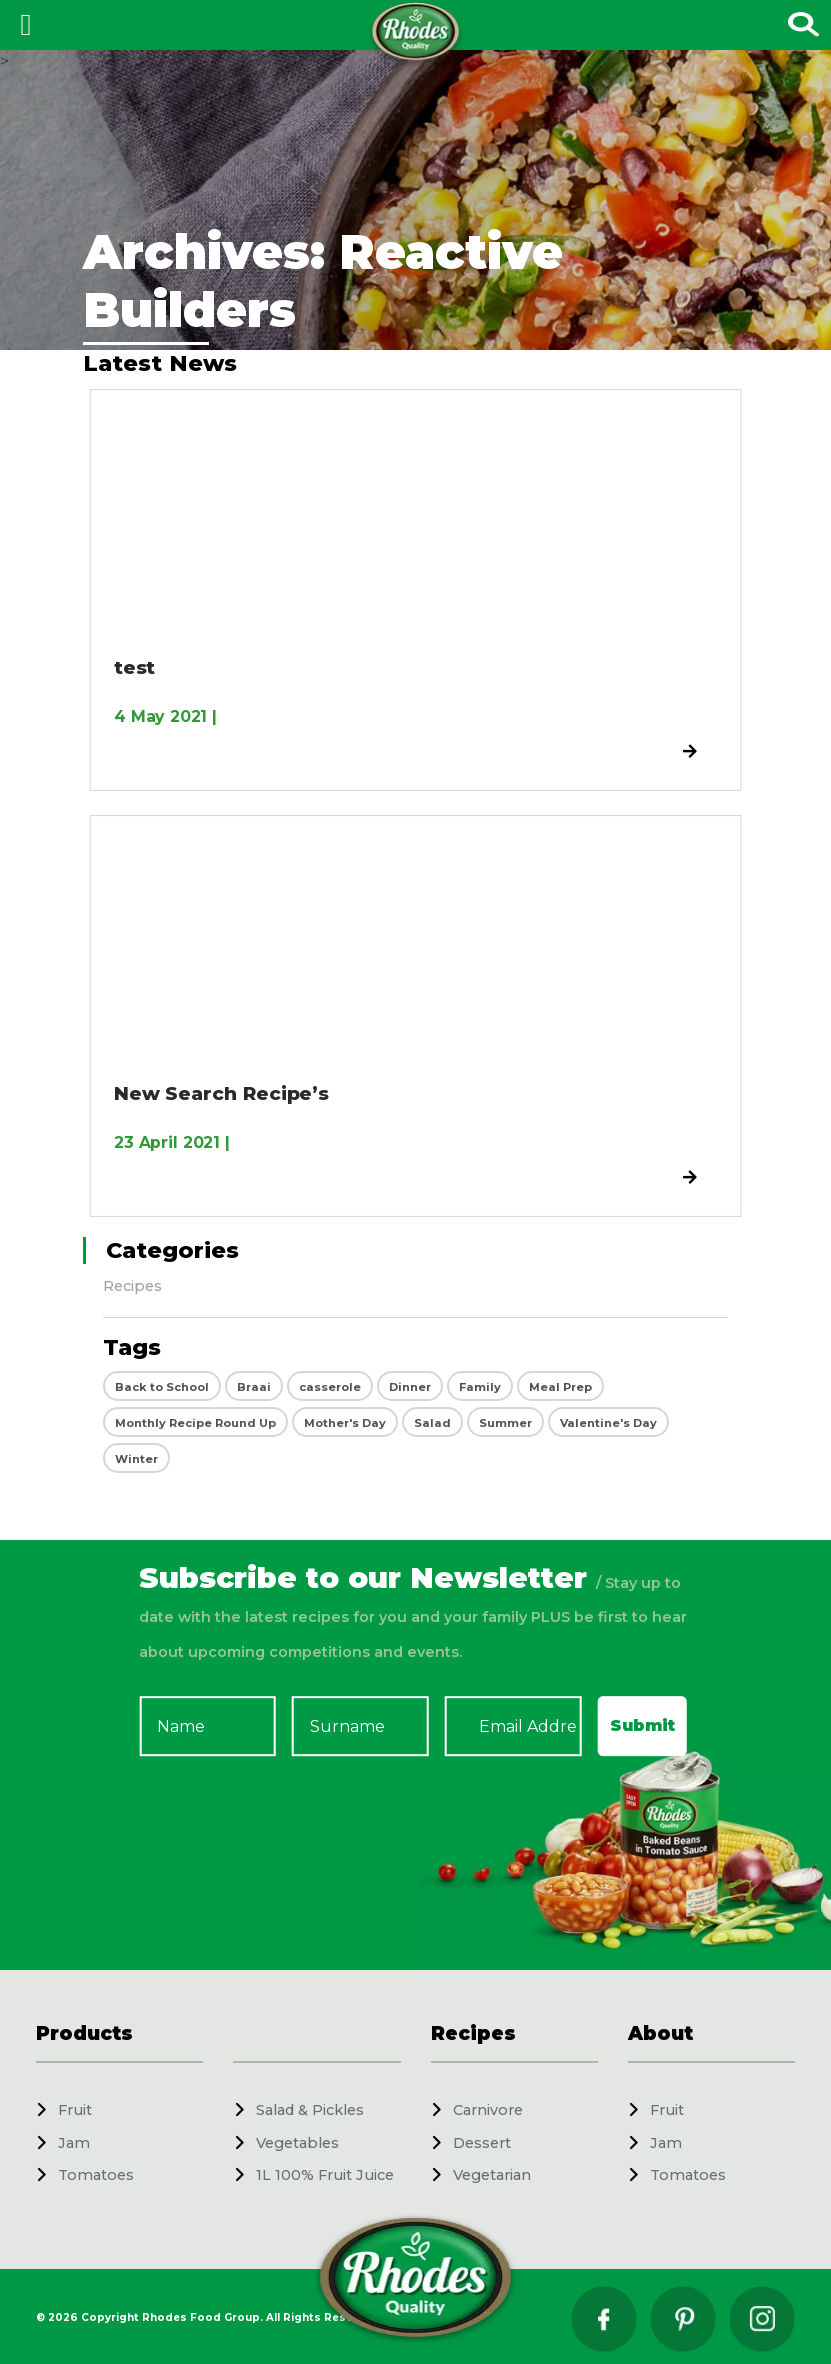 Image resolution: width=831 pixels, height=2364 pixels. What do you see at coordinates (136, 1459) in the screenshot?
I see `Winter [Winter (25 items)]` at bounding box center [136, 1459].